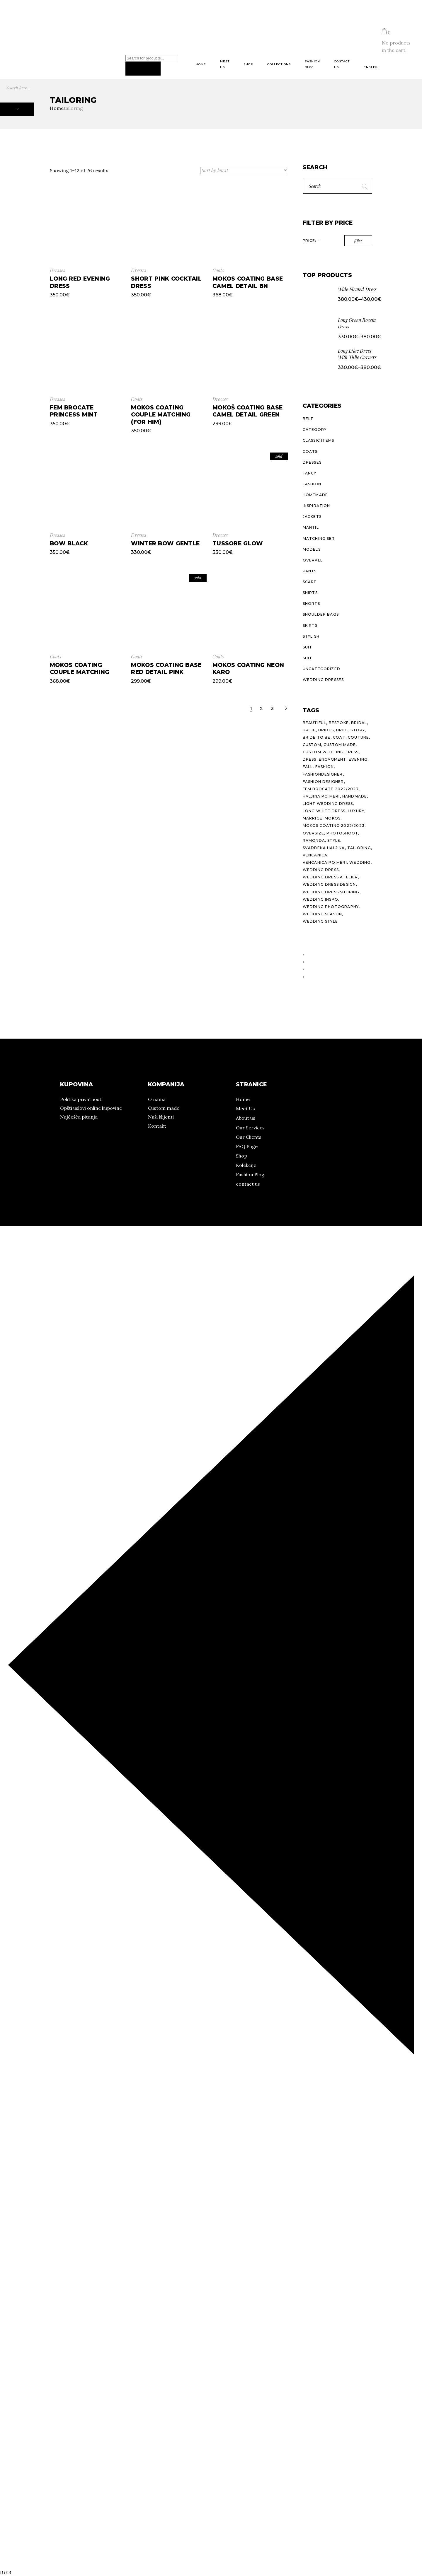  I want to click on photoshoot [photoshoot (10 products)], so click(342, 833).